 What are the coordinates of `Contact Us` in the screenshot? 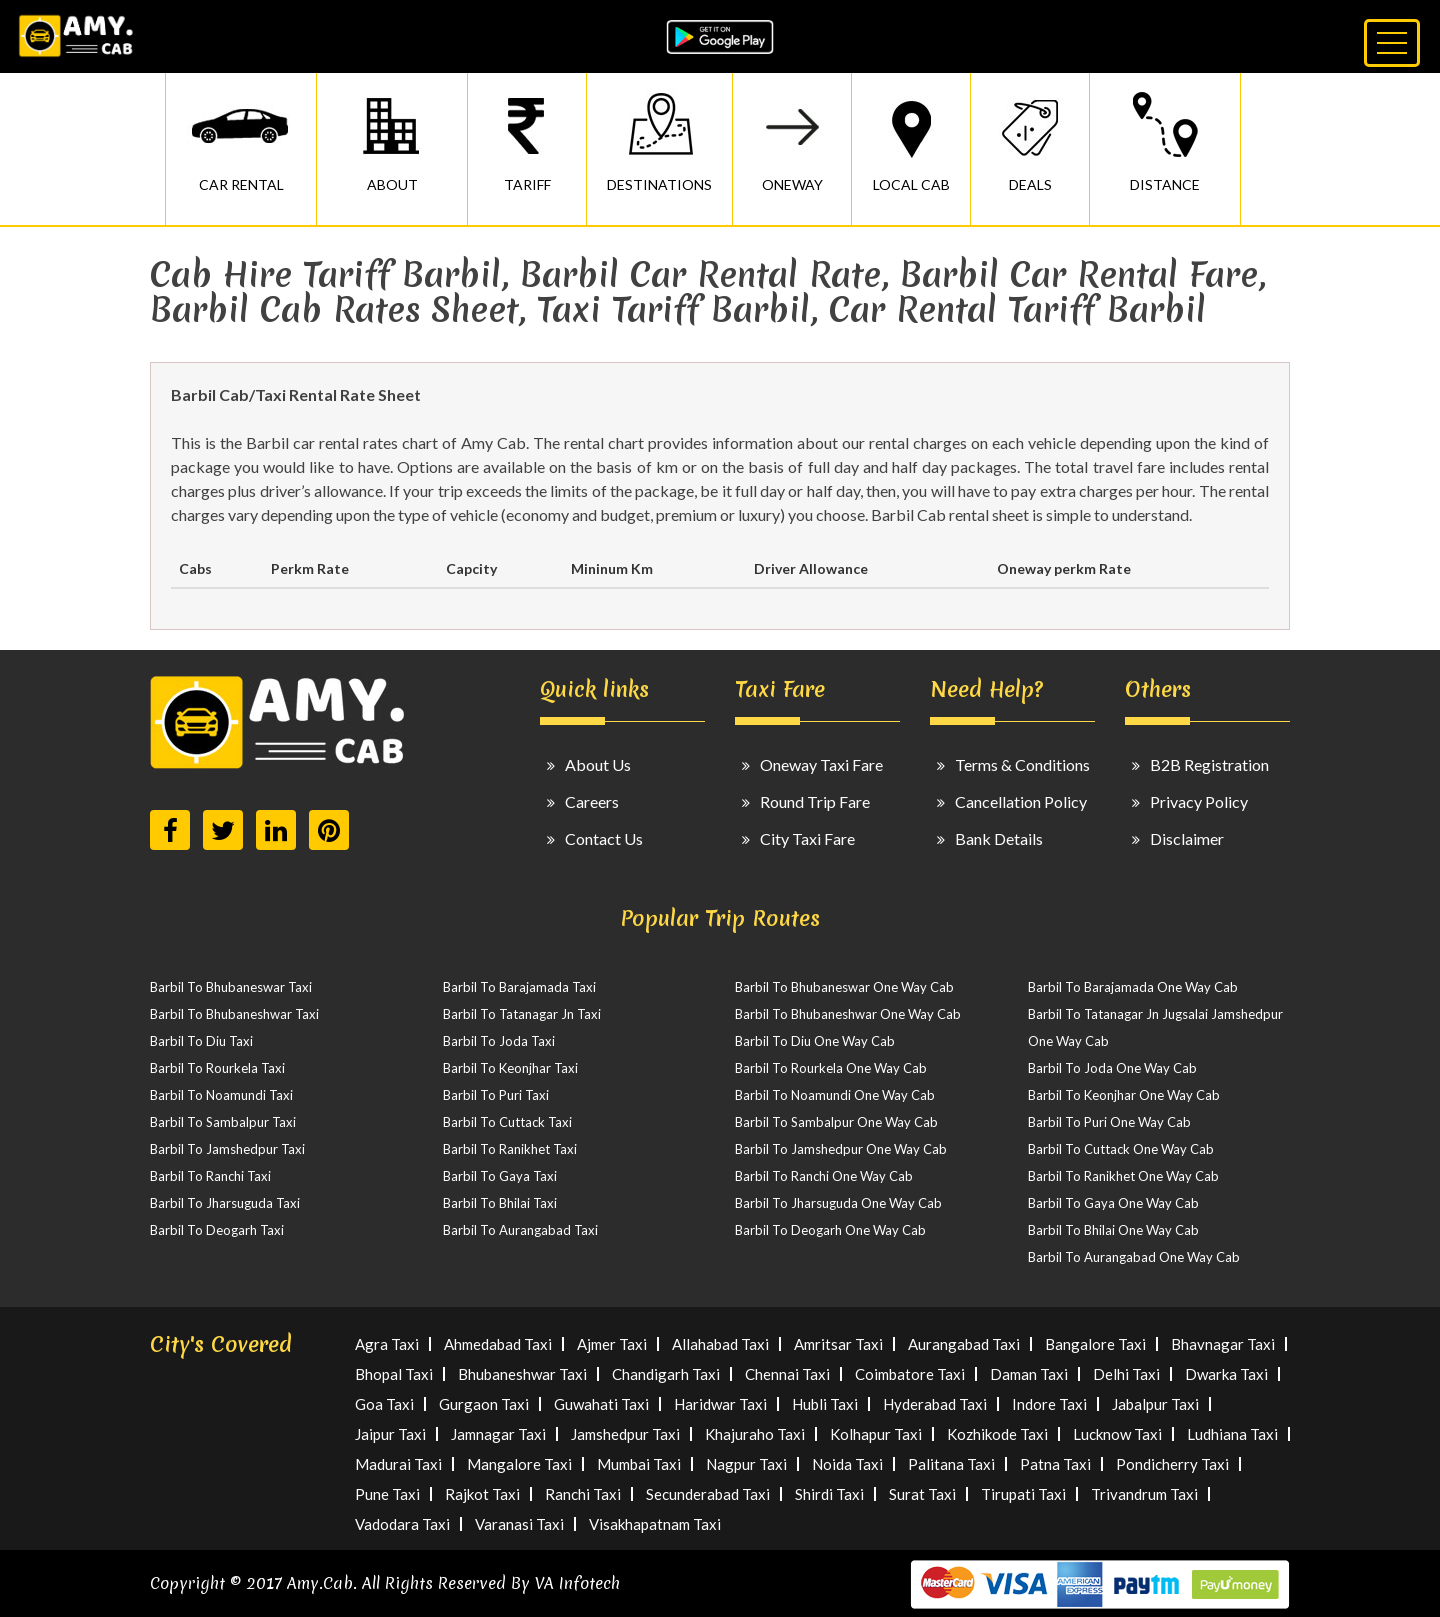 It's located at (604, 838).